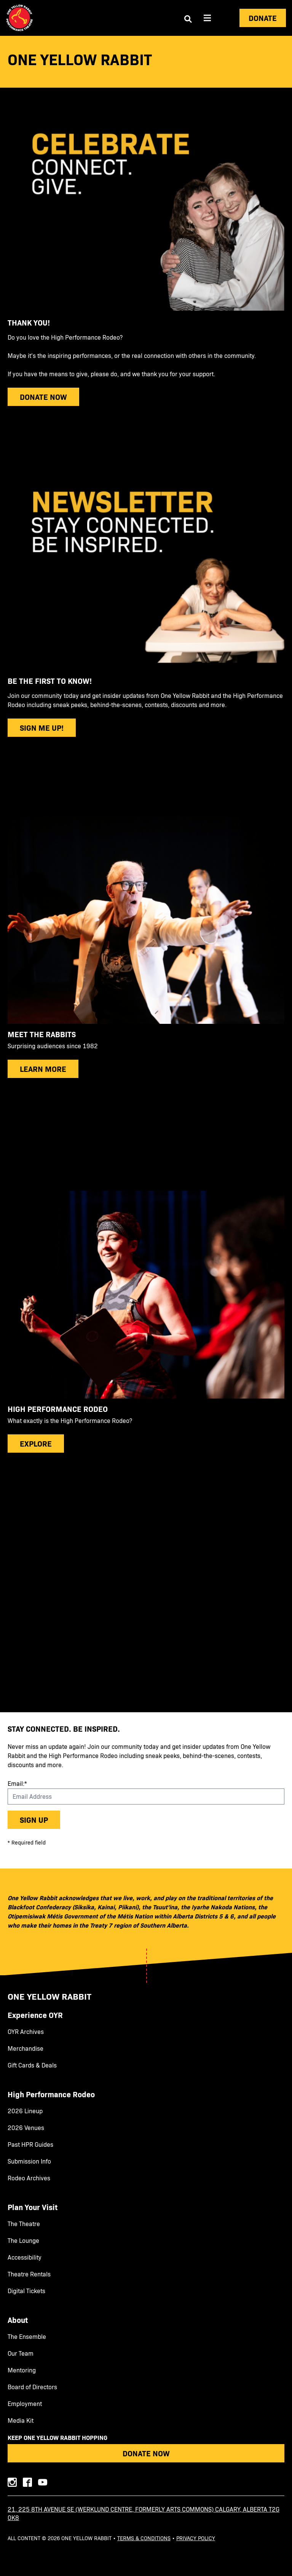 The image size is (292, 2576). Describe the element at coordinates (34, 1819) in the screenshot. I see `Sign up` at that location.